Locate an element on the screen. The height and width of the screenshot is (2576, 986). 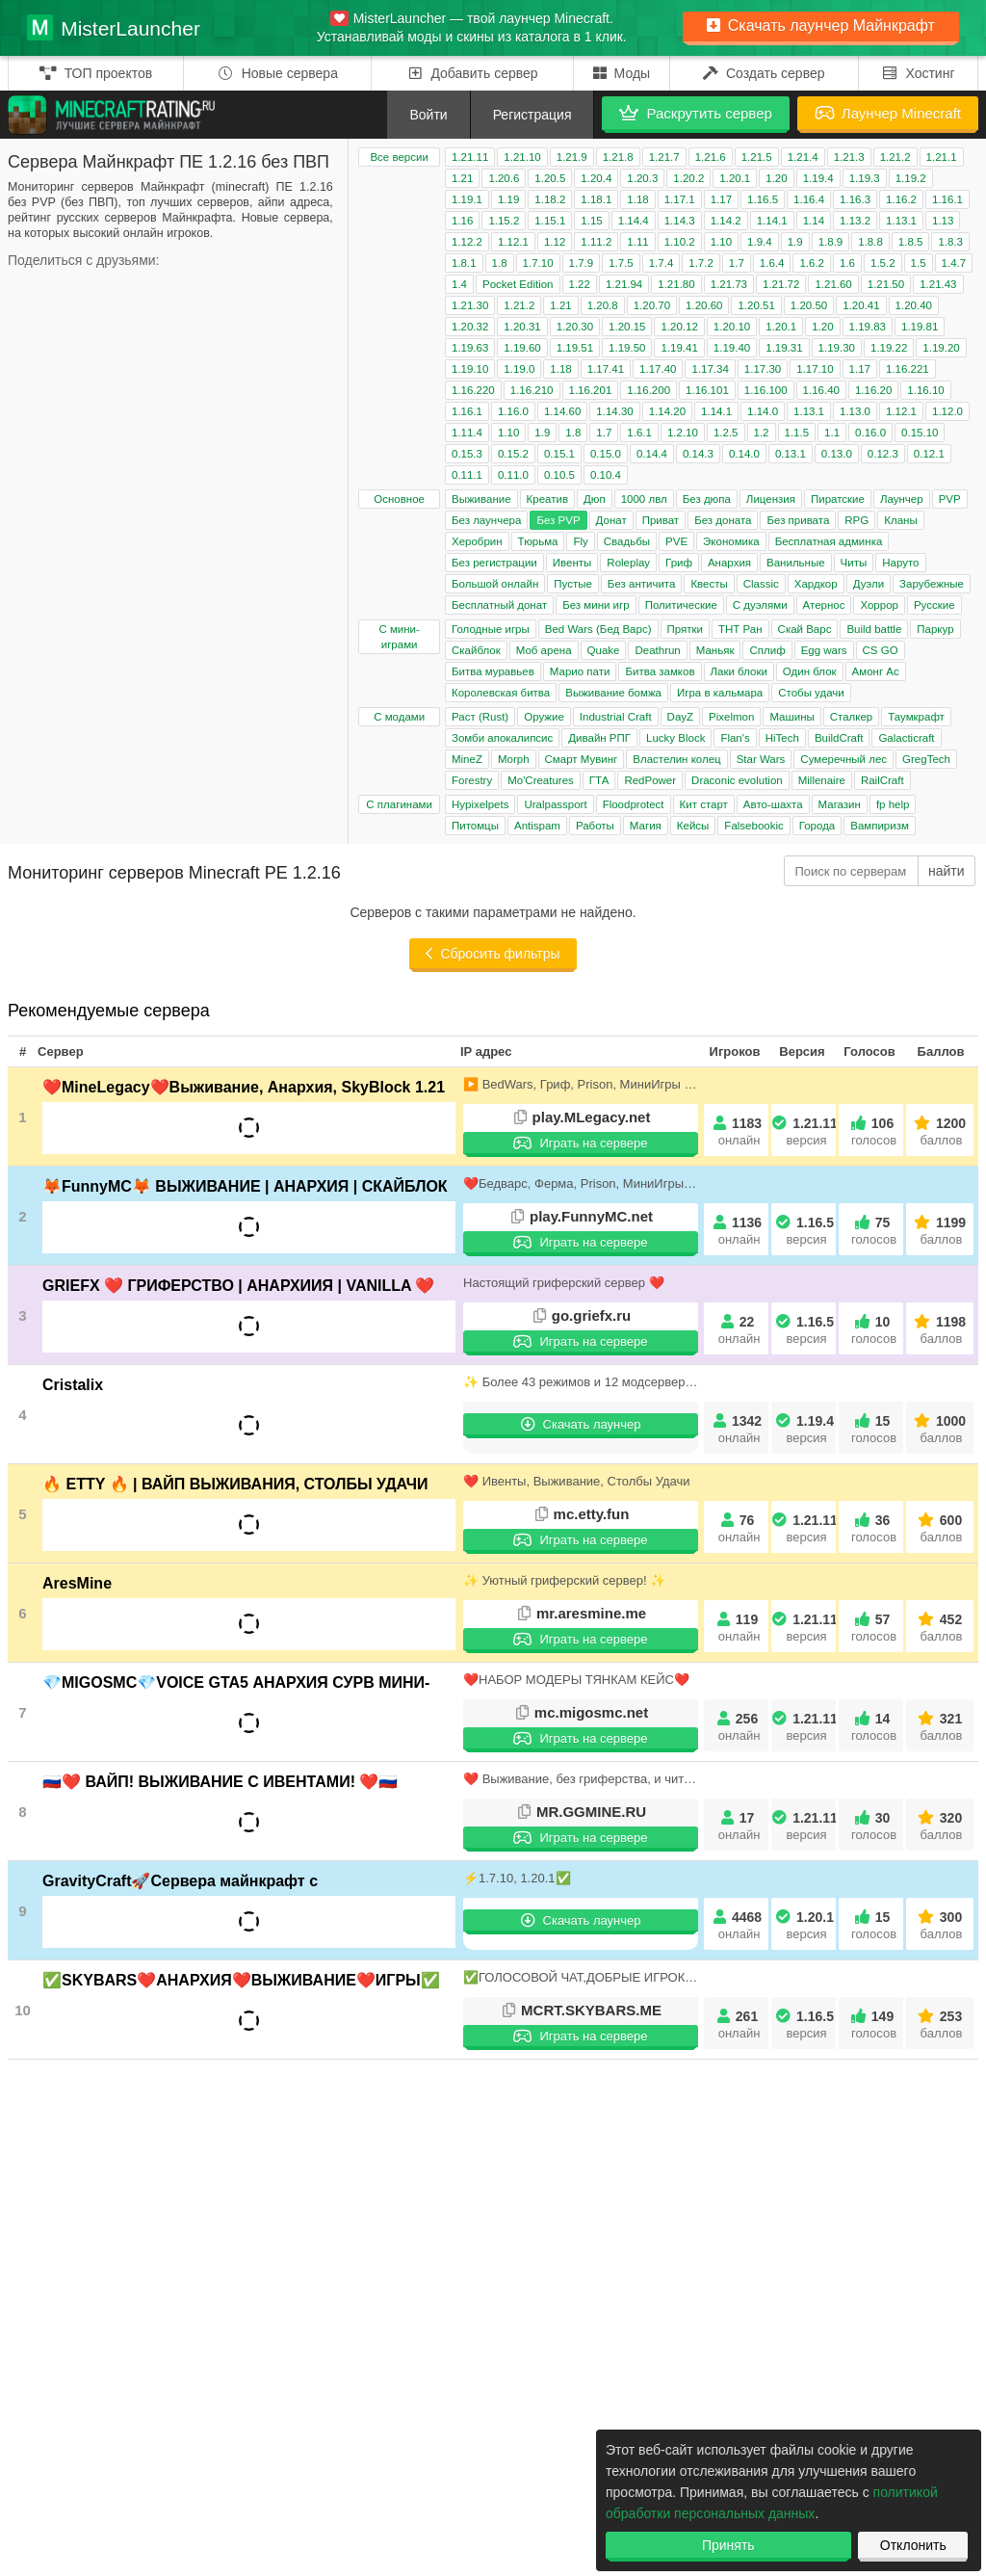
Ивенты is located at coordinates (572, 562).